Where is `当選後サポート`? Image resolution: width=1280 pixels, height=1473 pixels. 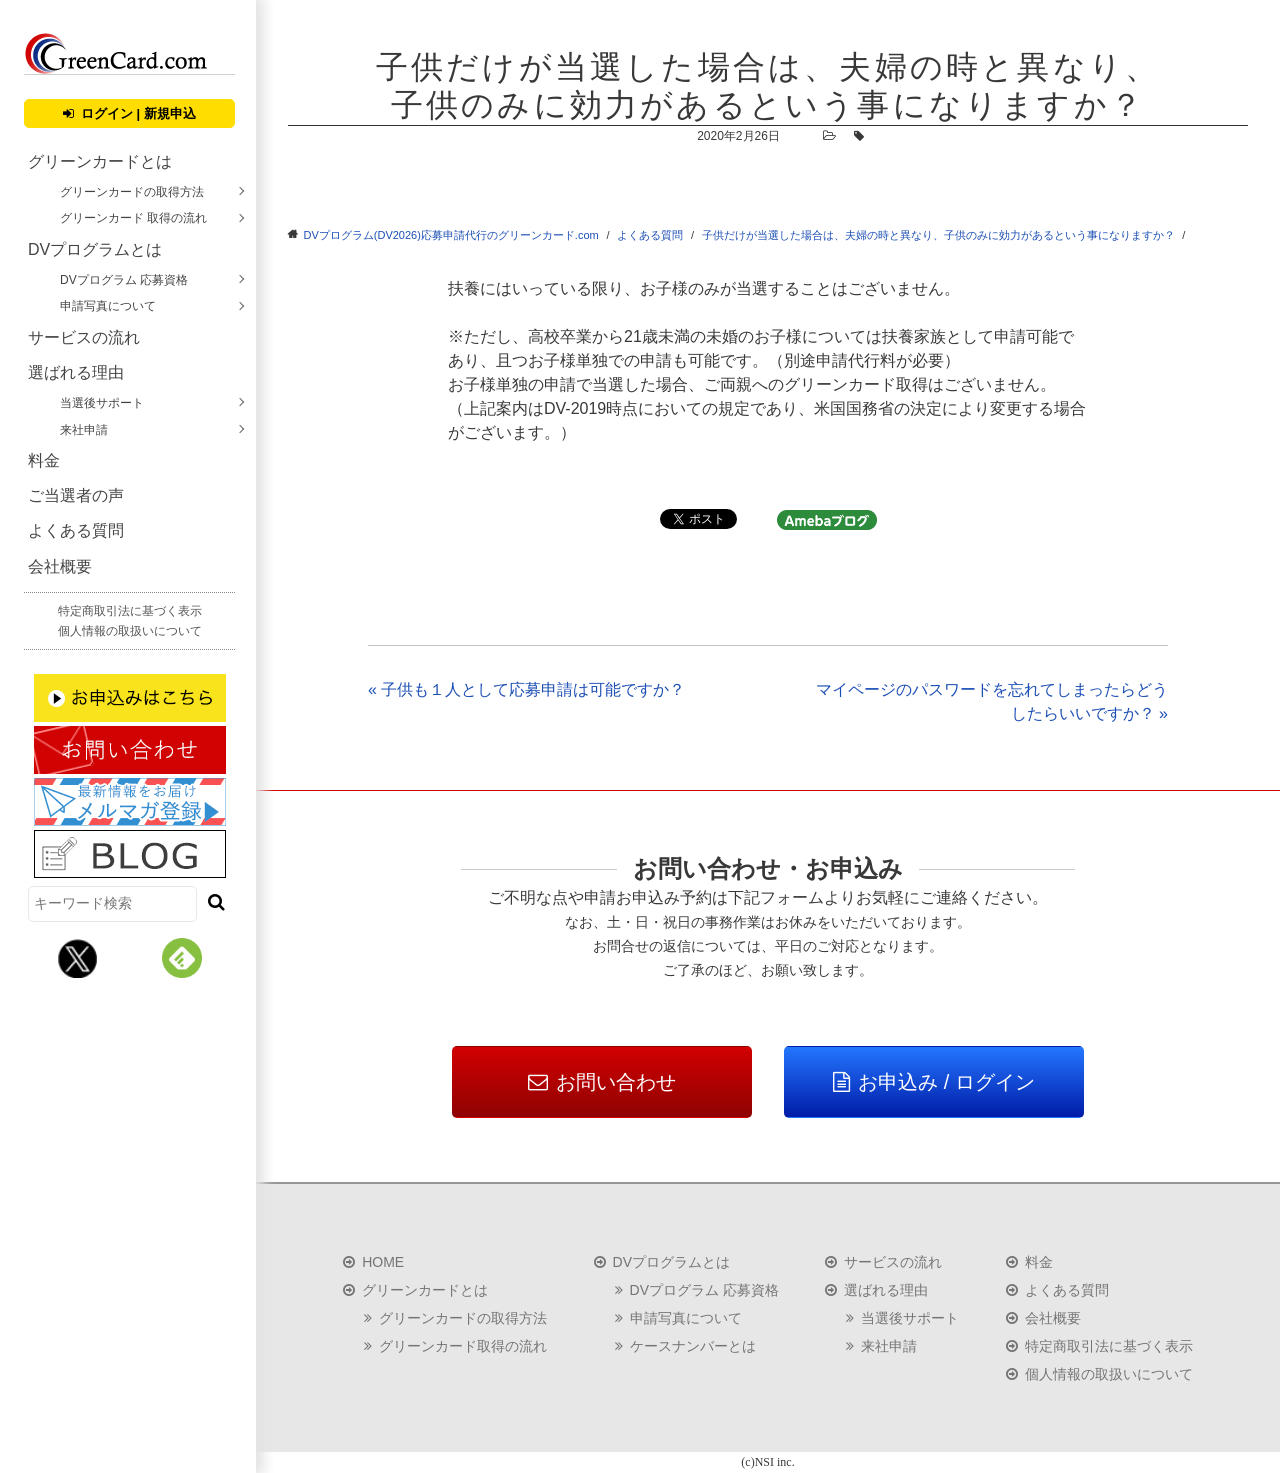
当選後サポート is located at coordinates (102, 403).